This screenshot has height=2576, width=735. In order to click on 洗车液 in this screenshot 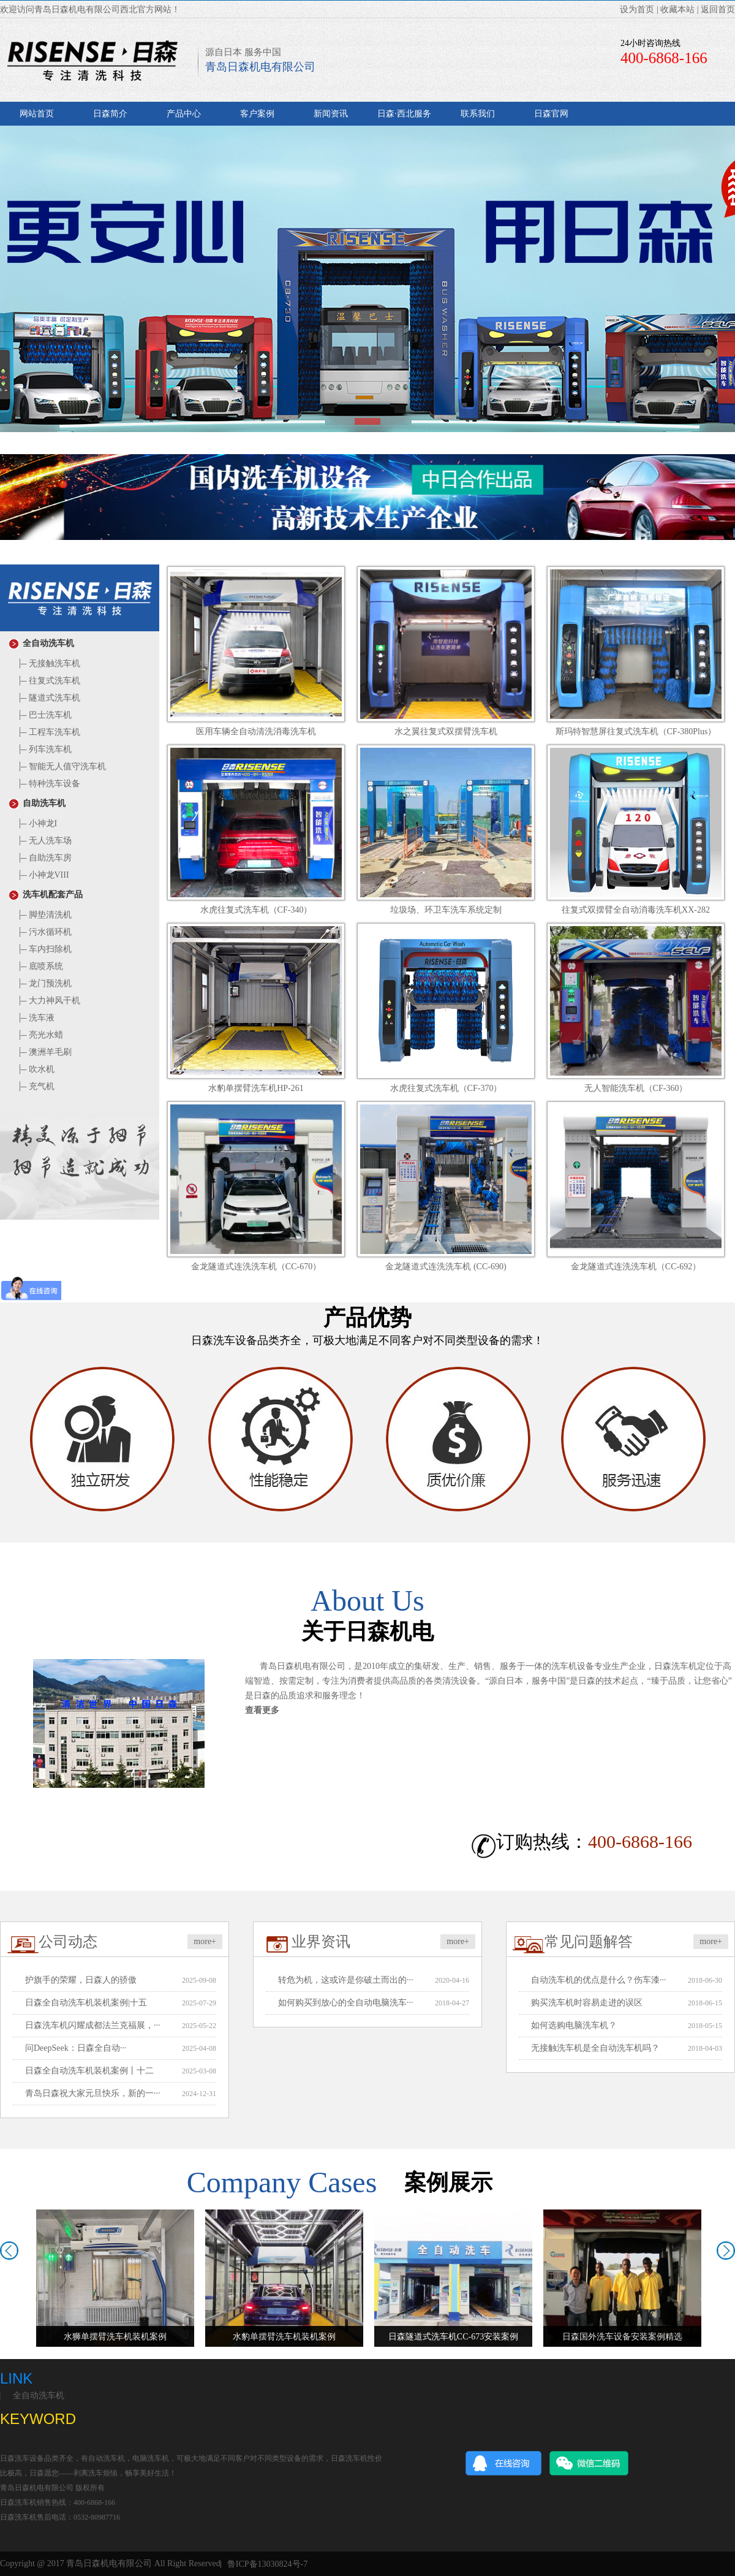, I will do `click(35, 1017)`.